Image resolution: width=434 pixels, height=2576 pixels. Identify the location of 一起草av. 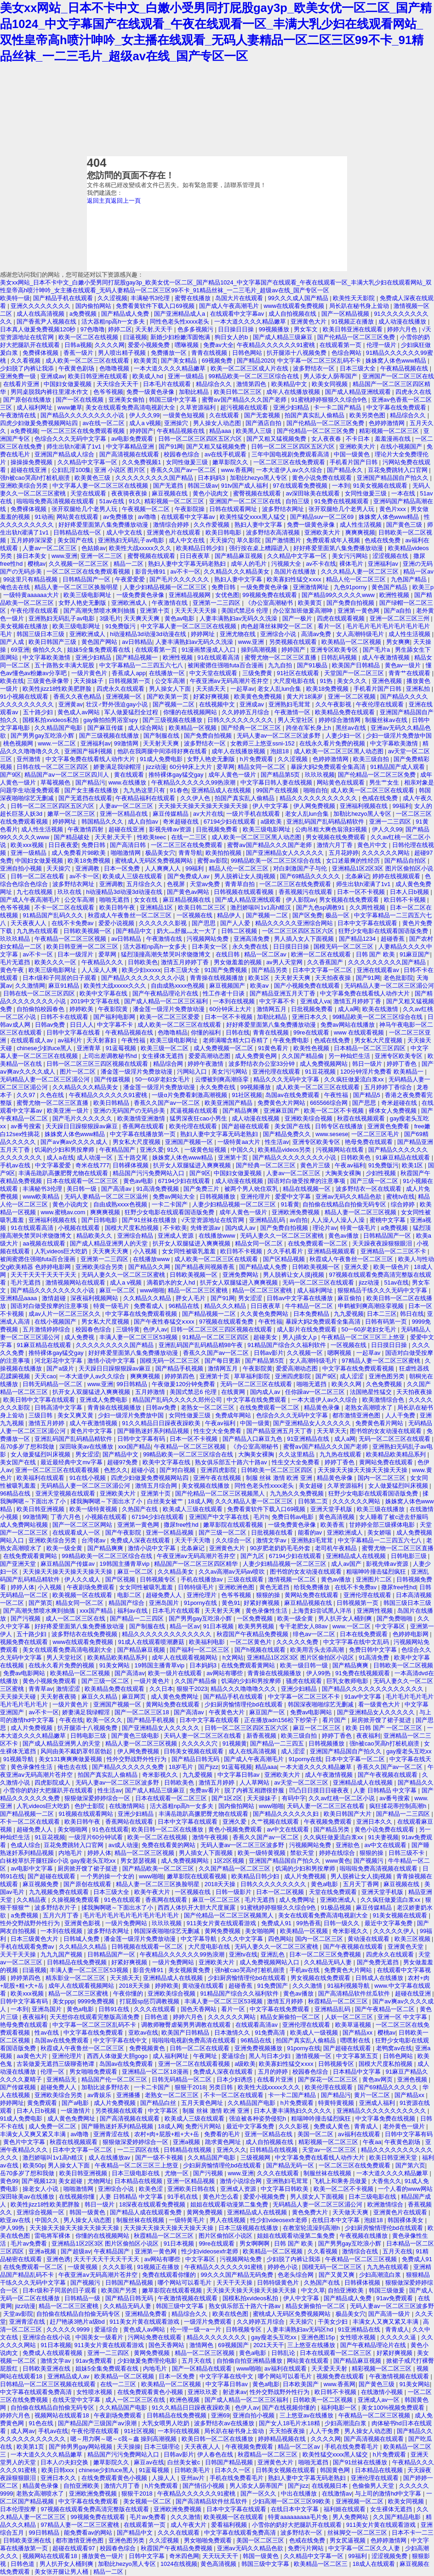
(242, 688).